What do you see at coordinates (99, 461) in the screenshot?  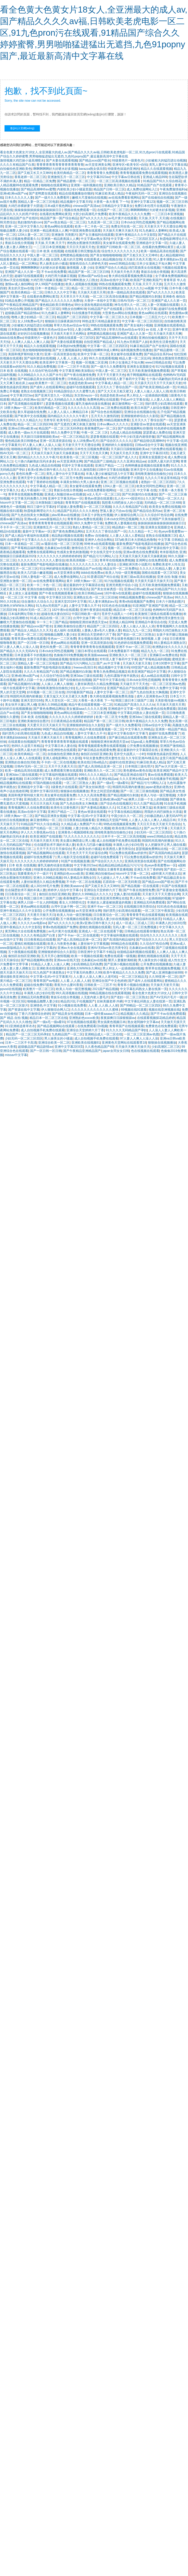 I see `国产精品国产三级精品` at bounding box center [99, 461].